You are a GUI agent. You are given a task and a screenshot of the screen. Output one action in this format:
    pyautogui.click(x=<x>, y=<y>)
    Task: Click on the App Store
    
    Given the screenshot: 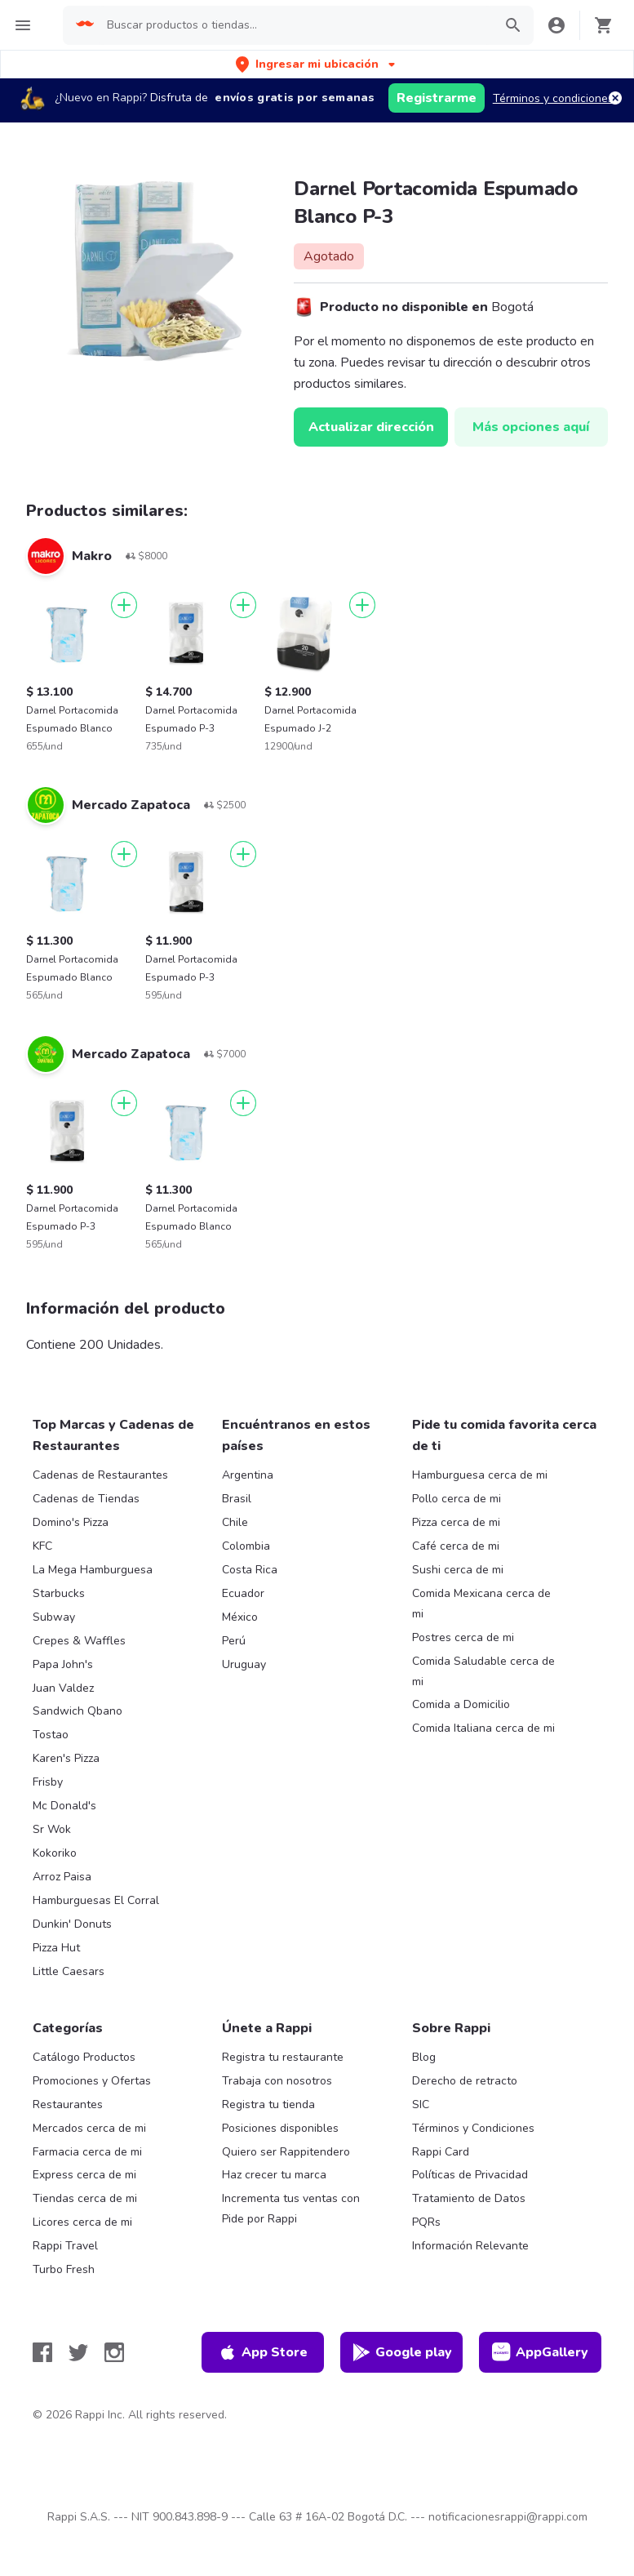 What is the action you would take?
    pyautogui.click(x=263, y=2352)
    